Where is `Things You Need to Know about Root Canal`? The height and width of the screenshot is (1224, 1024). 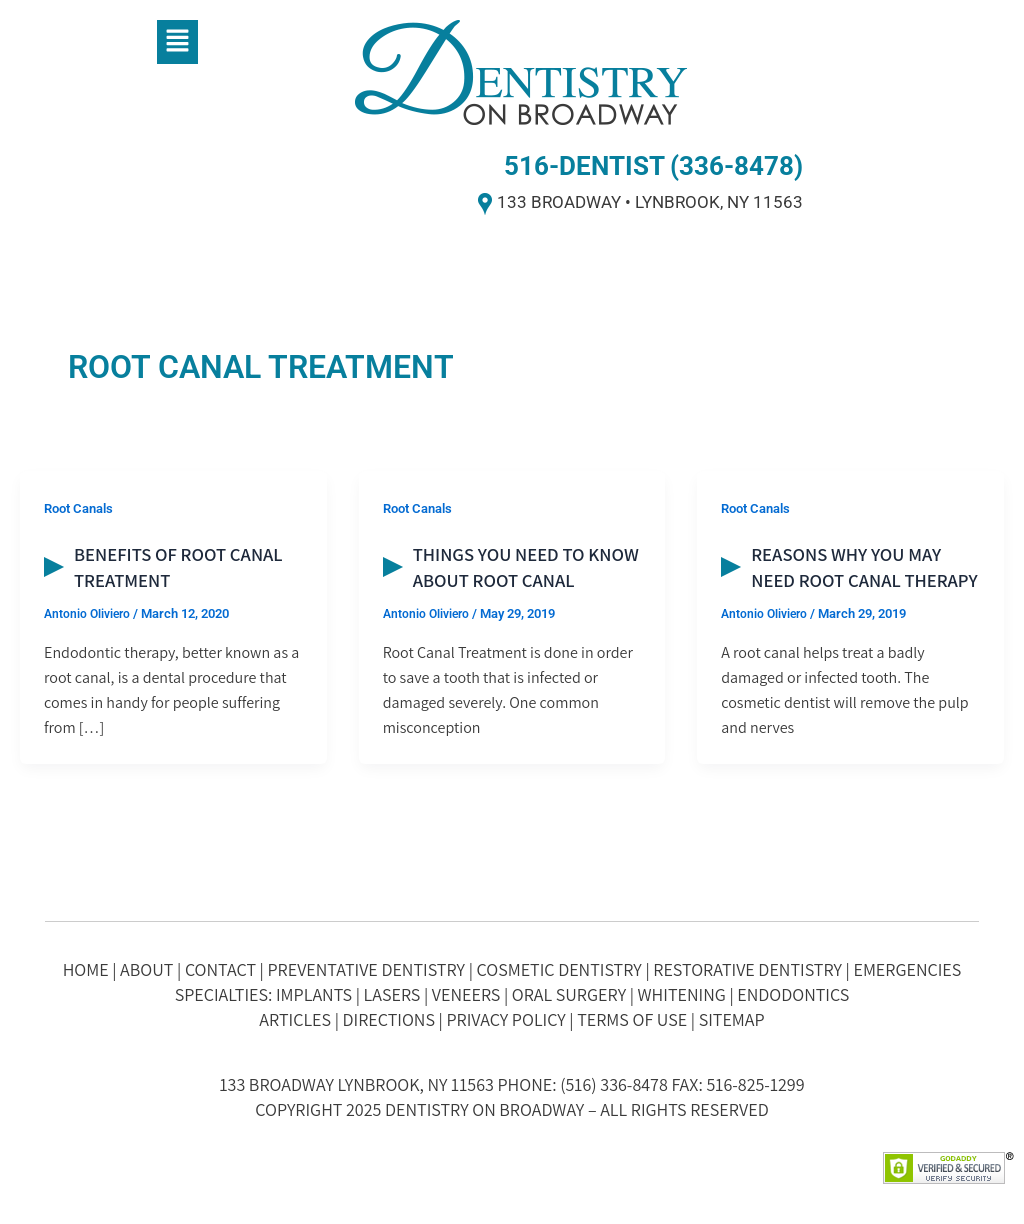 Things You Need to Know about Root Canal is located at coordinates (505, 580).